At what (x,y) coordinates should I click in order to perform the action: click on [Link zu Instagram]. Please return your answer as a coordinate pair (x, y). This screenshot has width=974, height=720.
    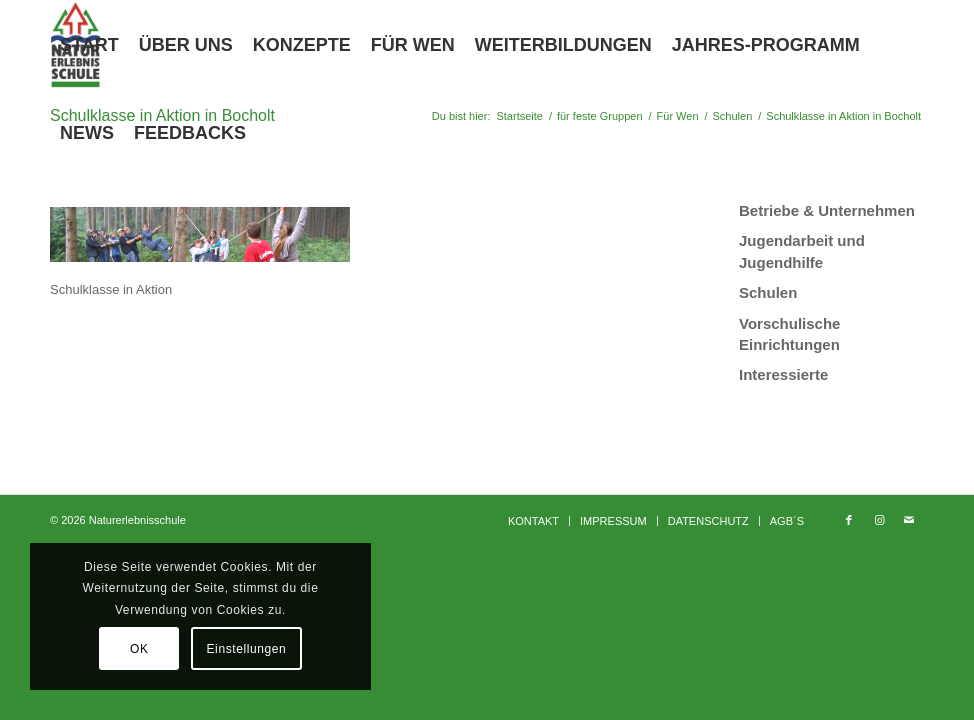
    Looking at the image, I should click on (879, 520).